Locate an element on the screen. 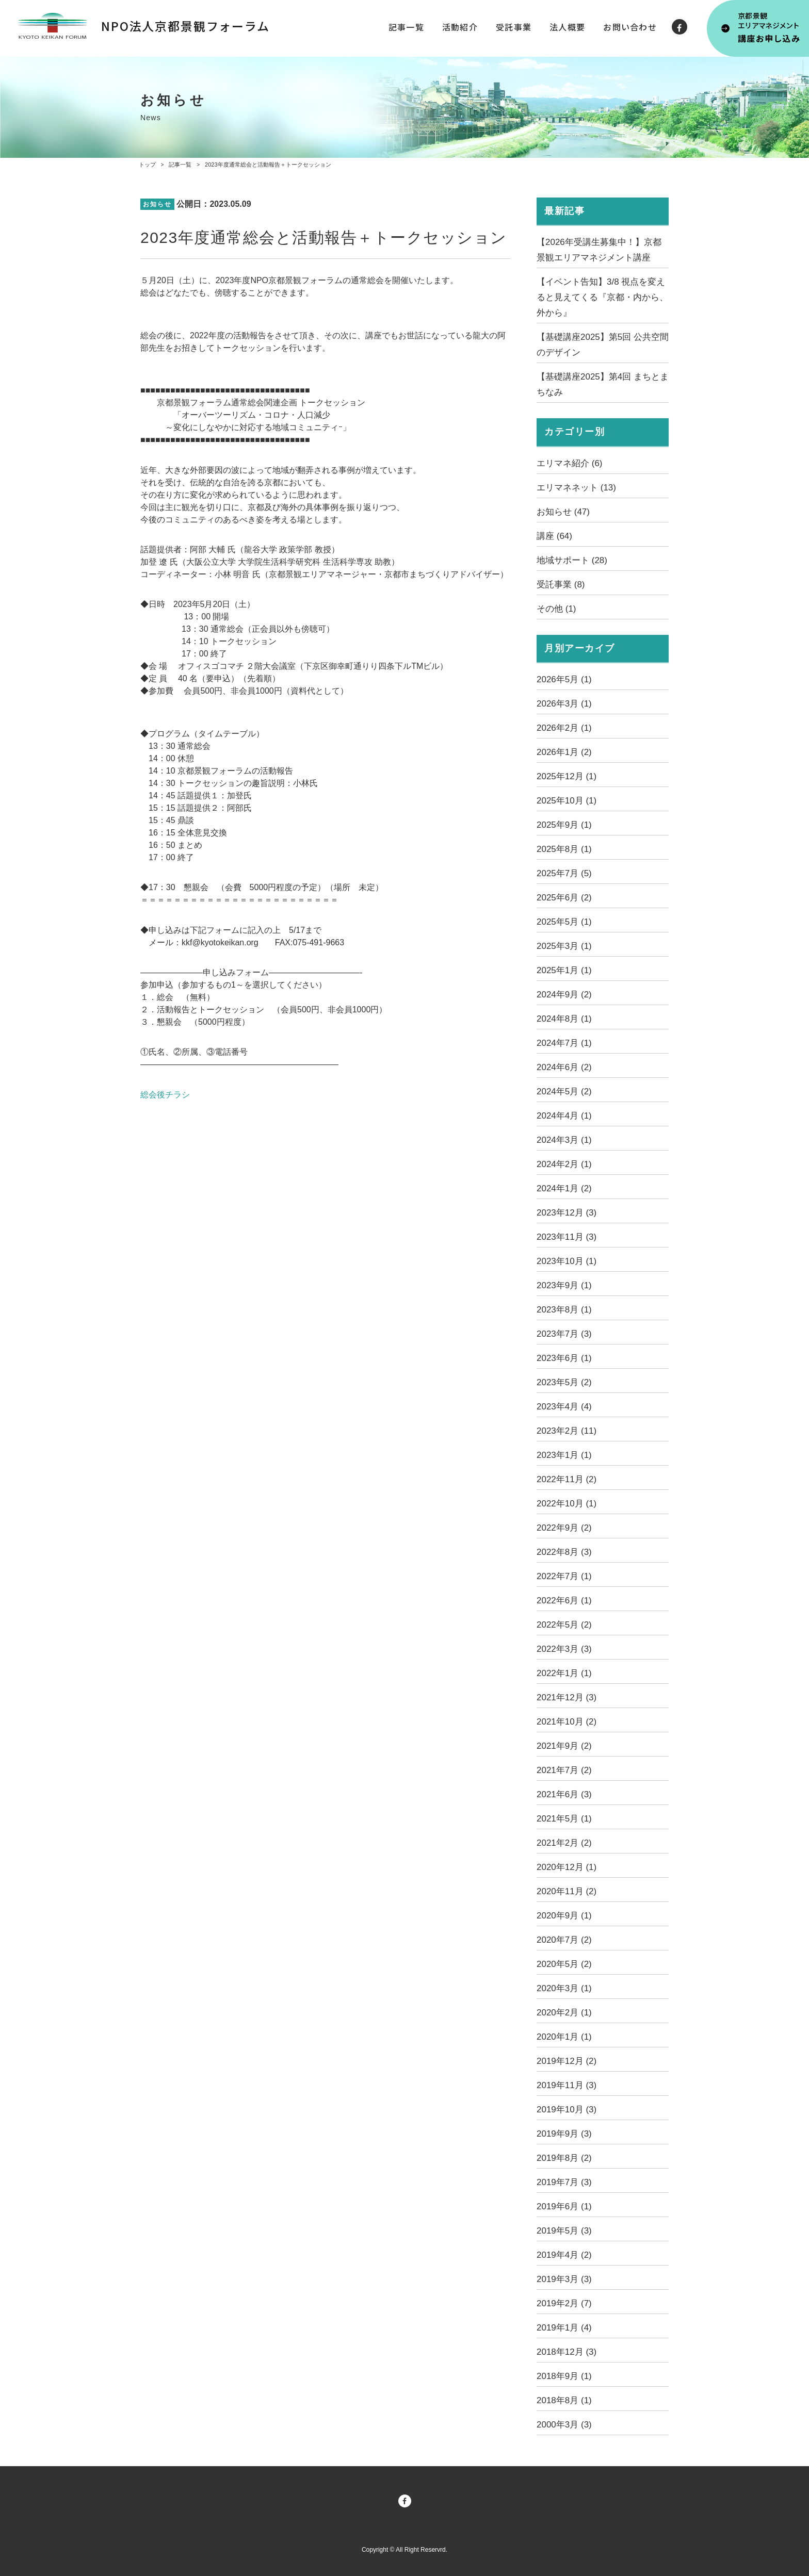 The image size is (809, 2576). 2019年10月 (3) is located at coordinates (566, 2109).